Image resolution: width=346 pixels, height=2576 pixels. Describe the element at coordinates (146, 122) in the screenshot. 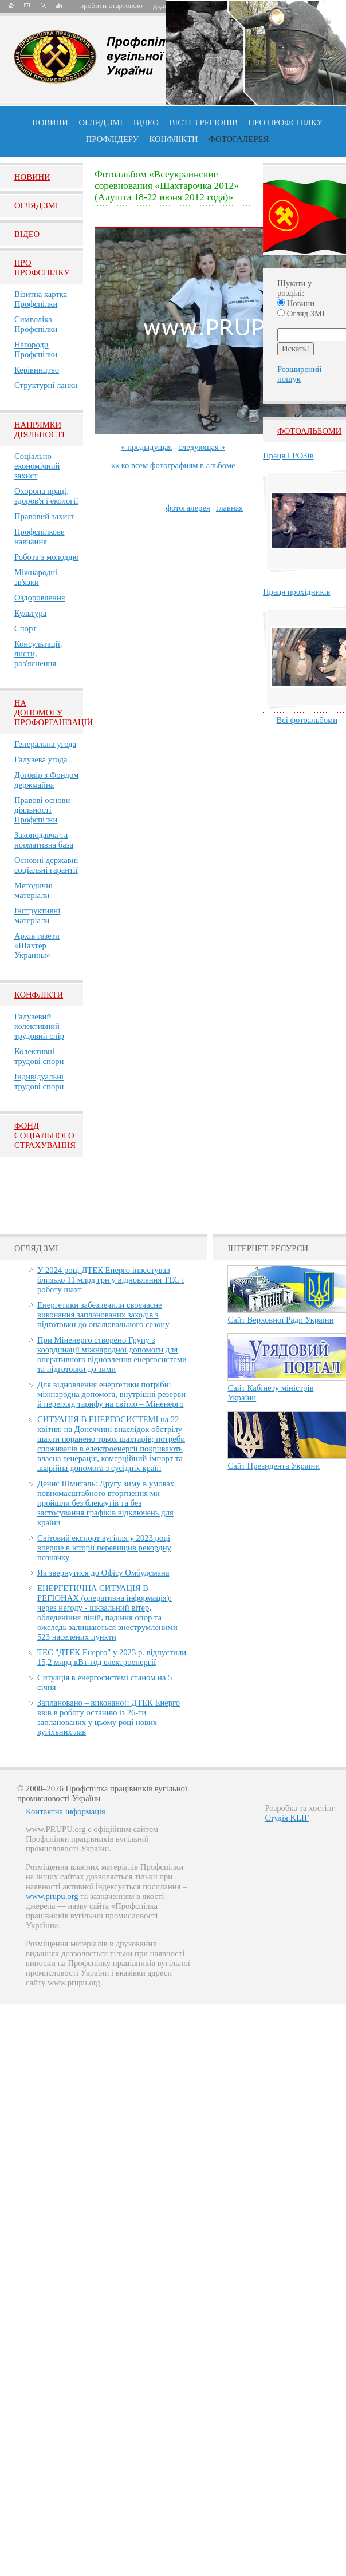

I see `ВІДЕО` at that location.